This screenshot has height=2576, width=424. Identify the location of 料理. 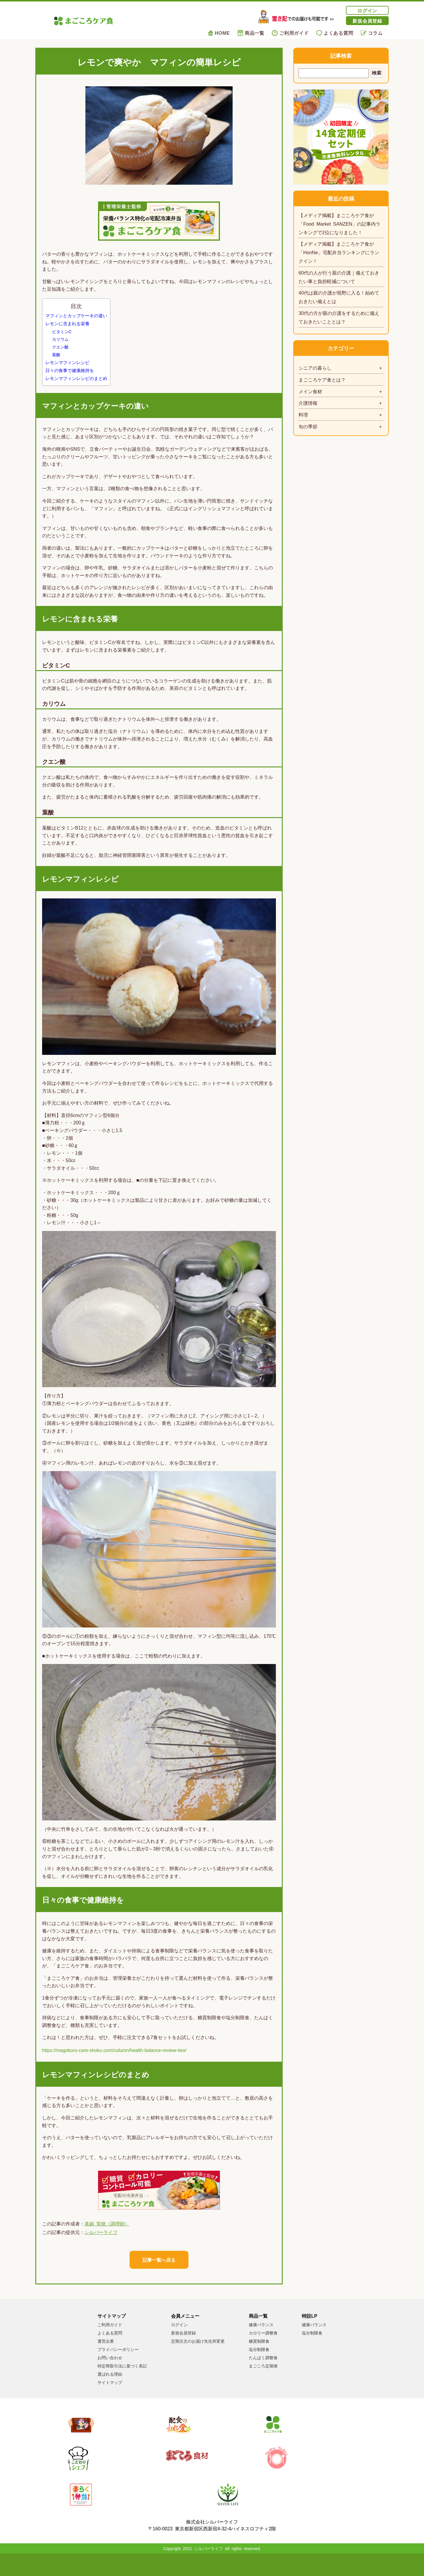
(303, 414).